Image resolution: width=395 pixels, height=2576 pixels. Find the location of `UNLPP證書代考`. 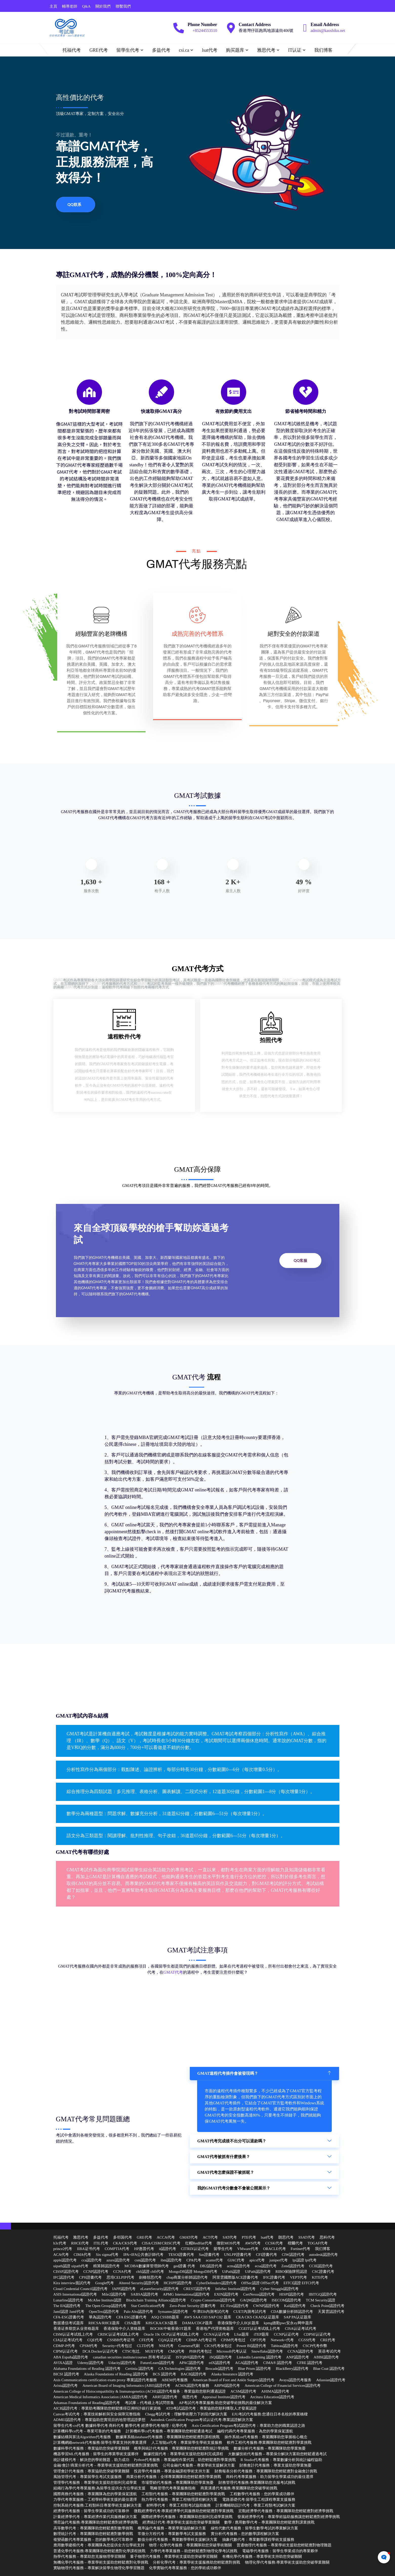

UNLPP證書代考 is located at coordinates (237, 2255).